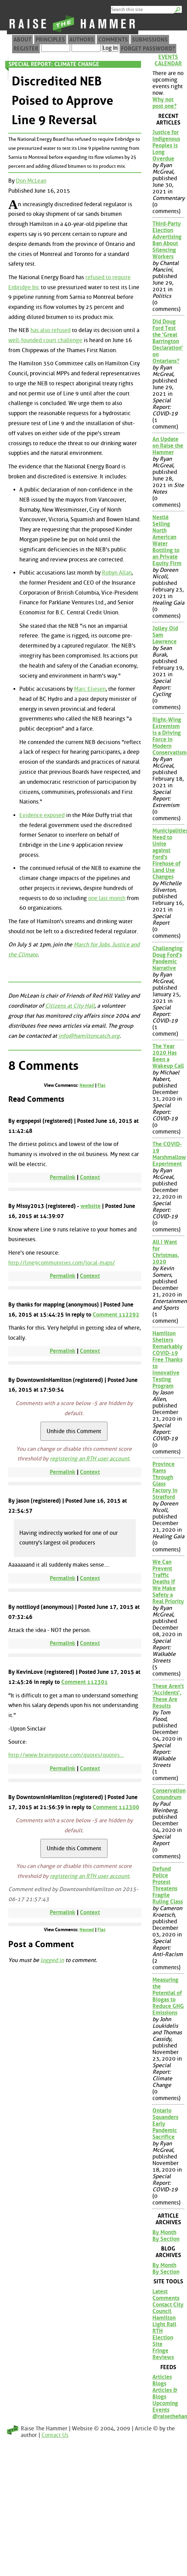  I want to click on Jolley Old Sam Lawrence, so click(165, 635).